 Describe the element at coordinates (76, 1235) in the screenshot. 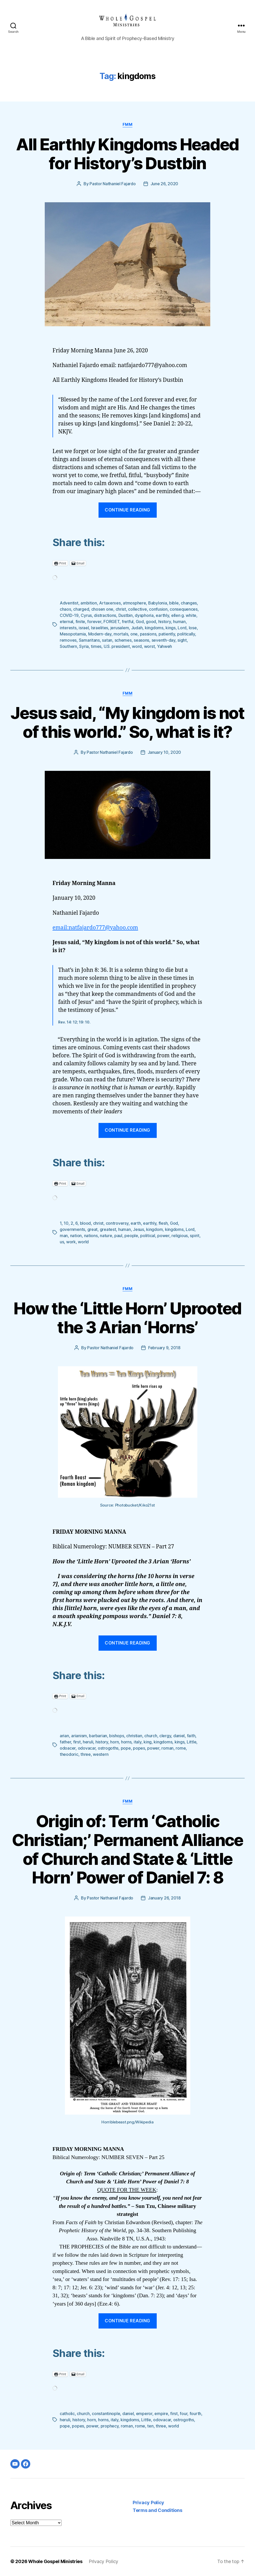

I see `nation` at that location.